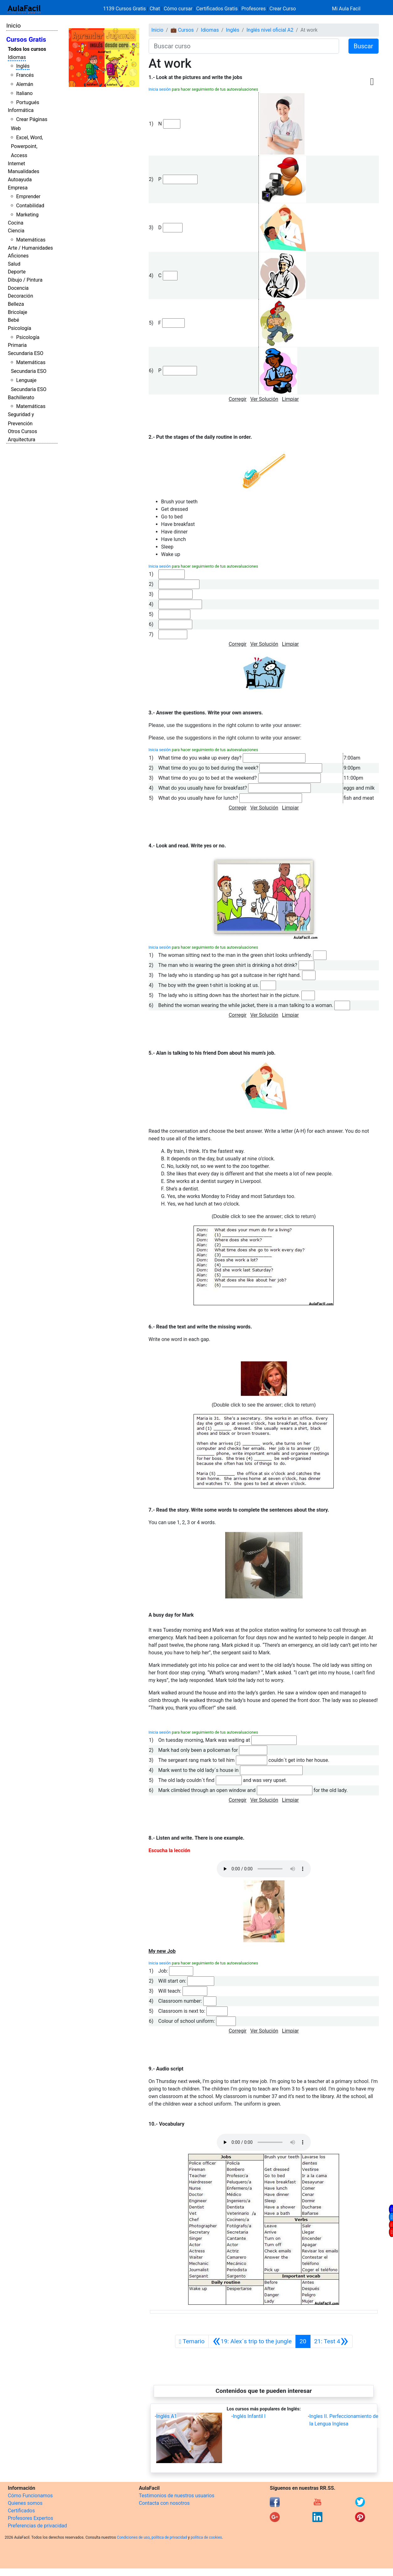  What do you see at coordinates (252, 2341) in the screenshot?
I see `[Anterior]` at bounding box center [252, 2341].